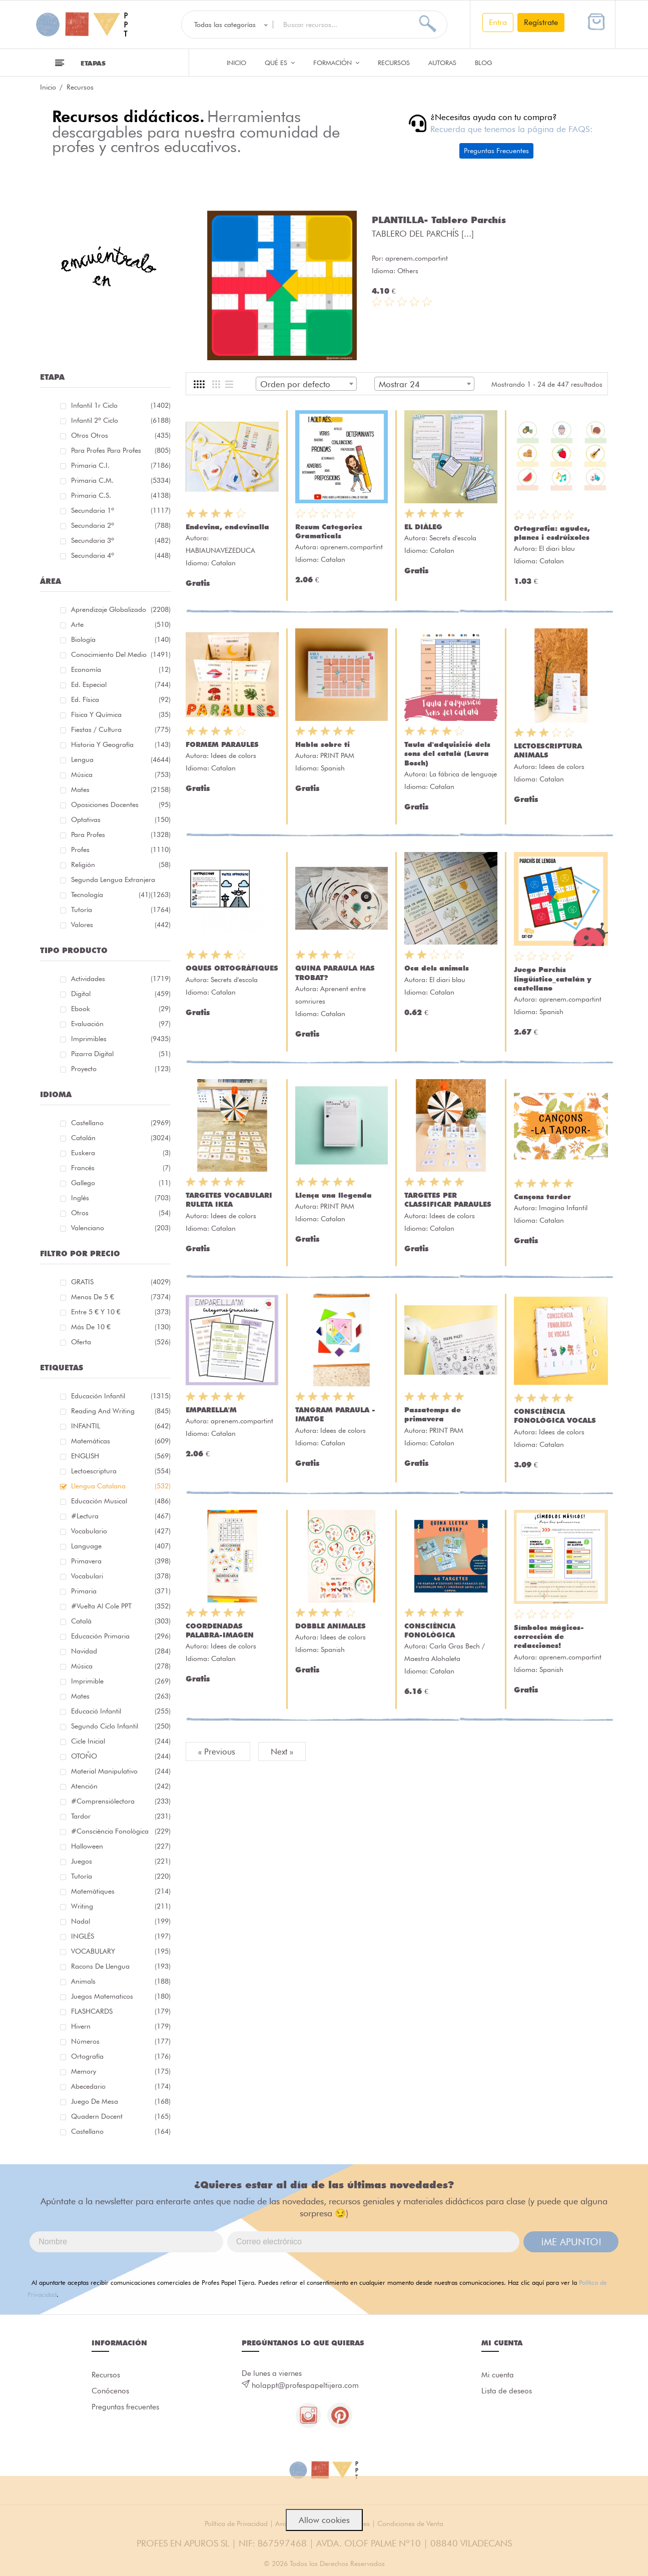 This screenshot has width=648, height=2576. Describe the element at coordinates (121, 420) in the screenshot. I see `Infantil 2º ciclo` at that location.